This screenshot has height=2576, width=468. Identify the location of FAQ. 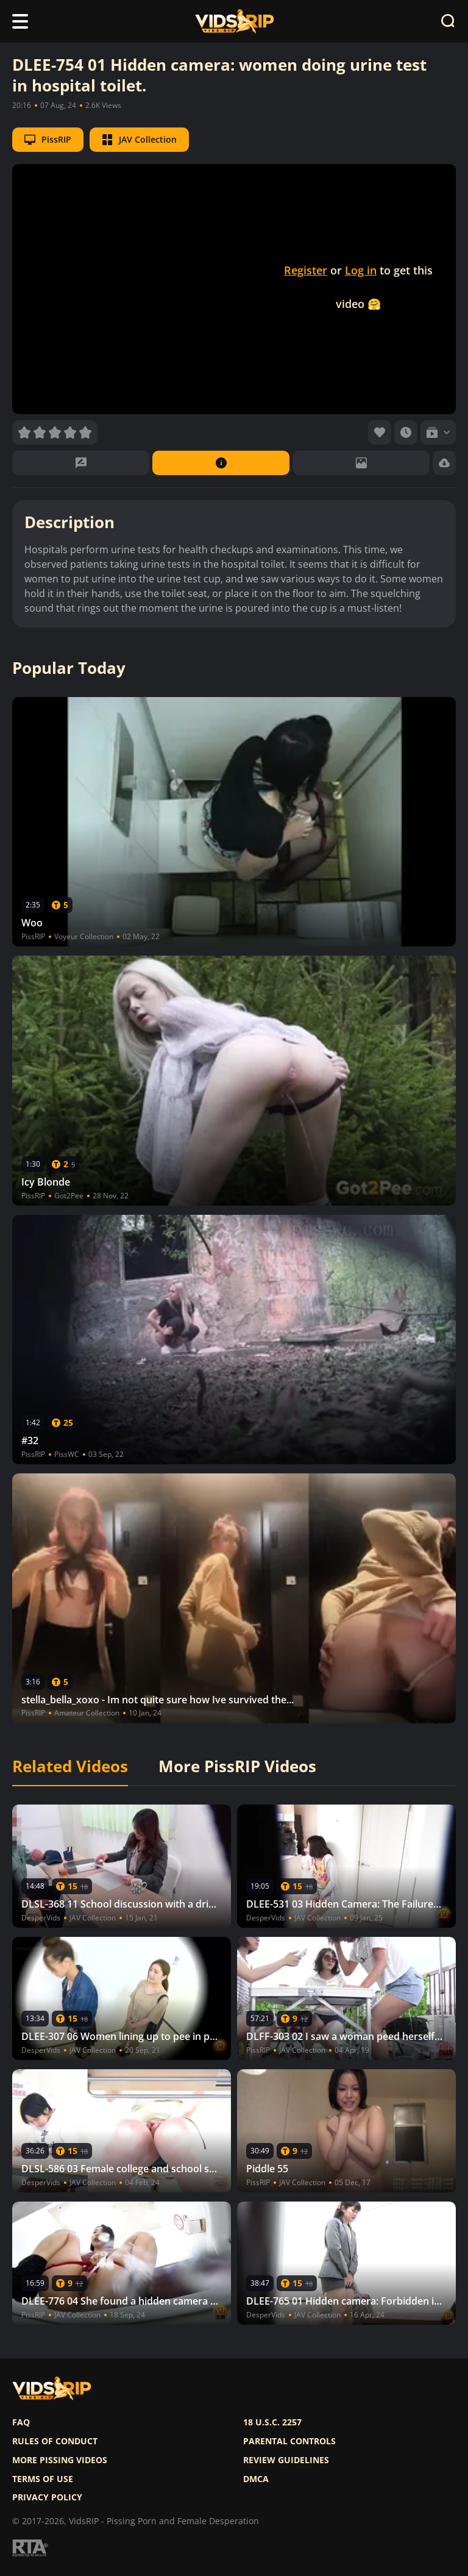
(21, 2422).